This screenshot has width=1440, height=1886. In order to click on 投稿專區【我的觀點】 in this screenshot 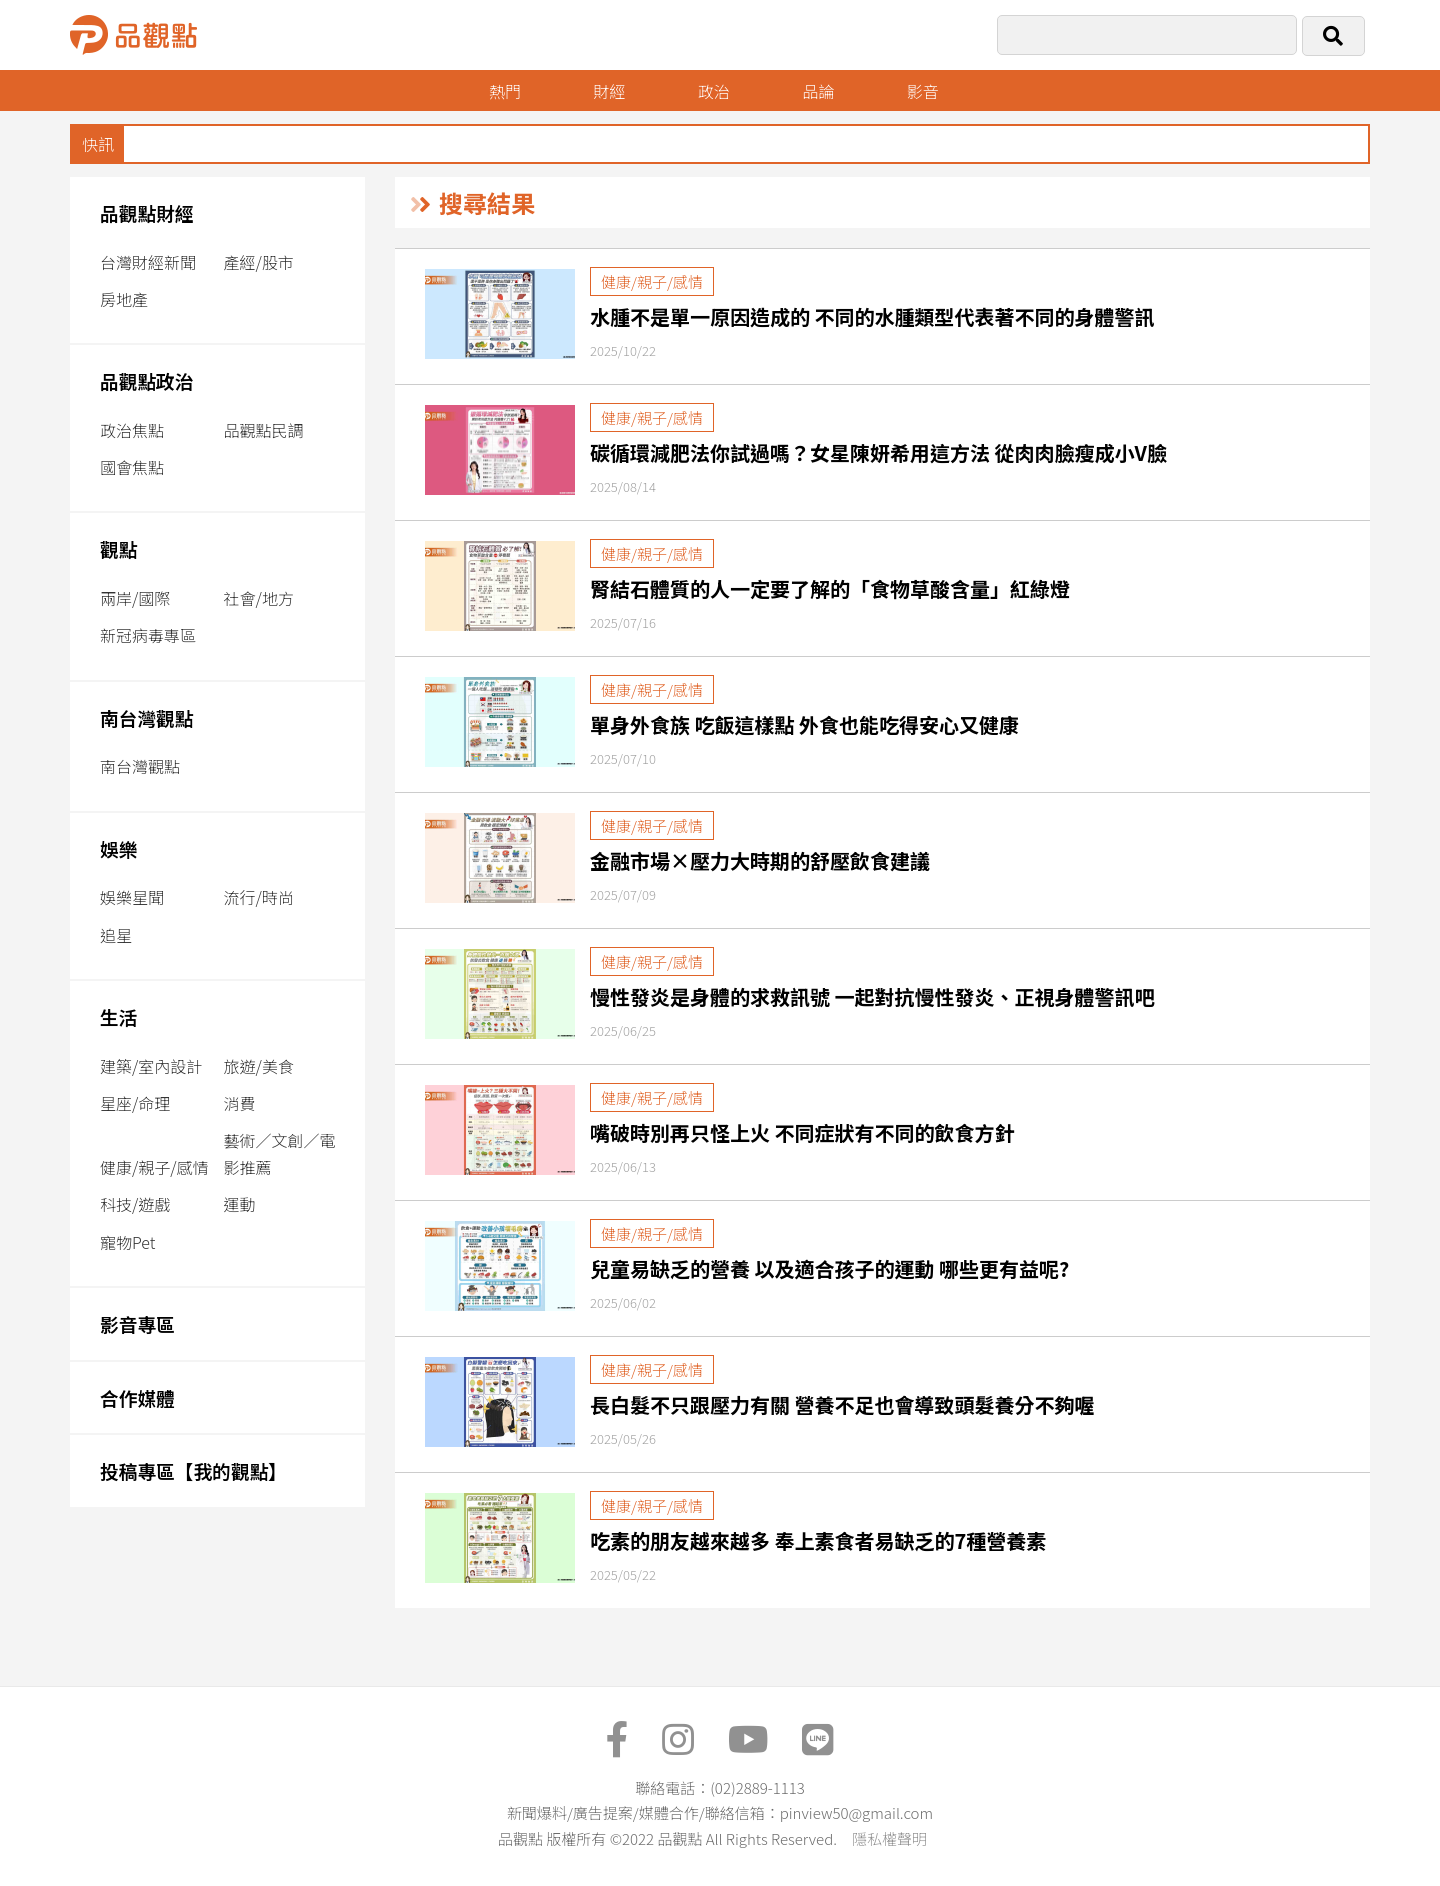, I will do `click(193, 1470)`.